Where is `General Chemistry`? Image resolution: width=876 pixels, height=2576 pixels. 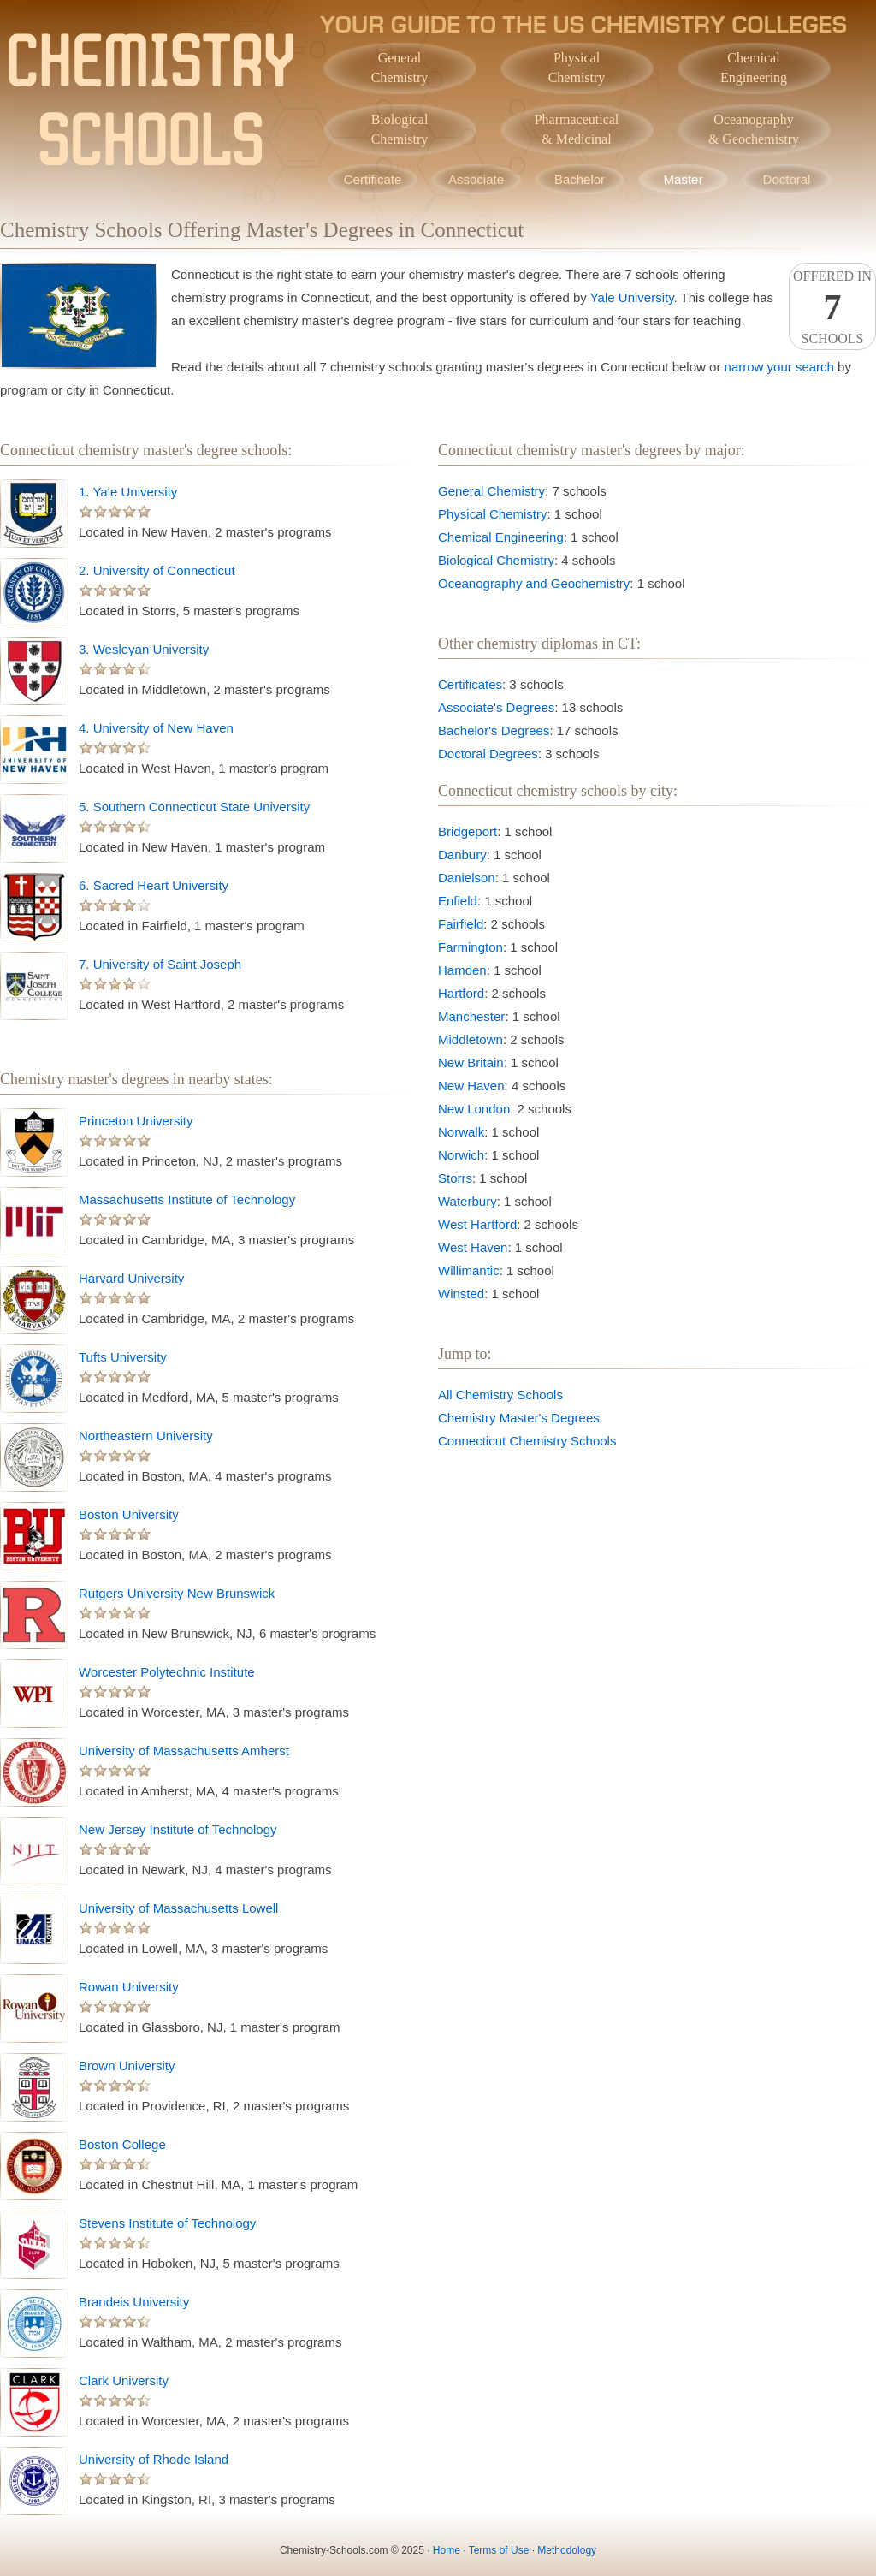
General Chemistry is located at coordinates (491, 491).